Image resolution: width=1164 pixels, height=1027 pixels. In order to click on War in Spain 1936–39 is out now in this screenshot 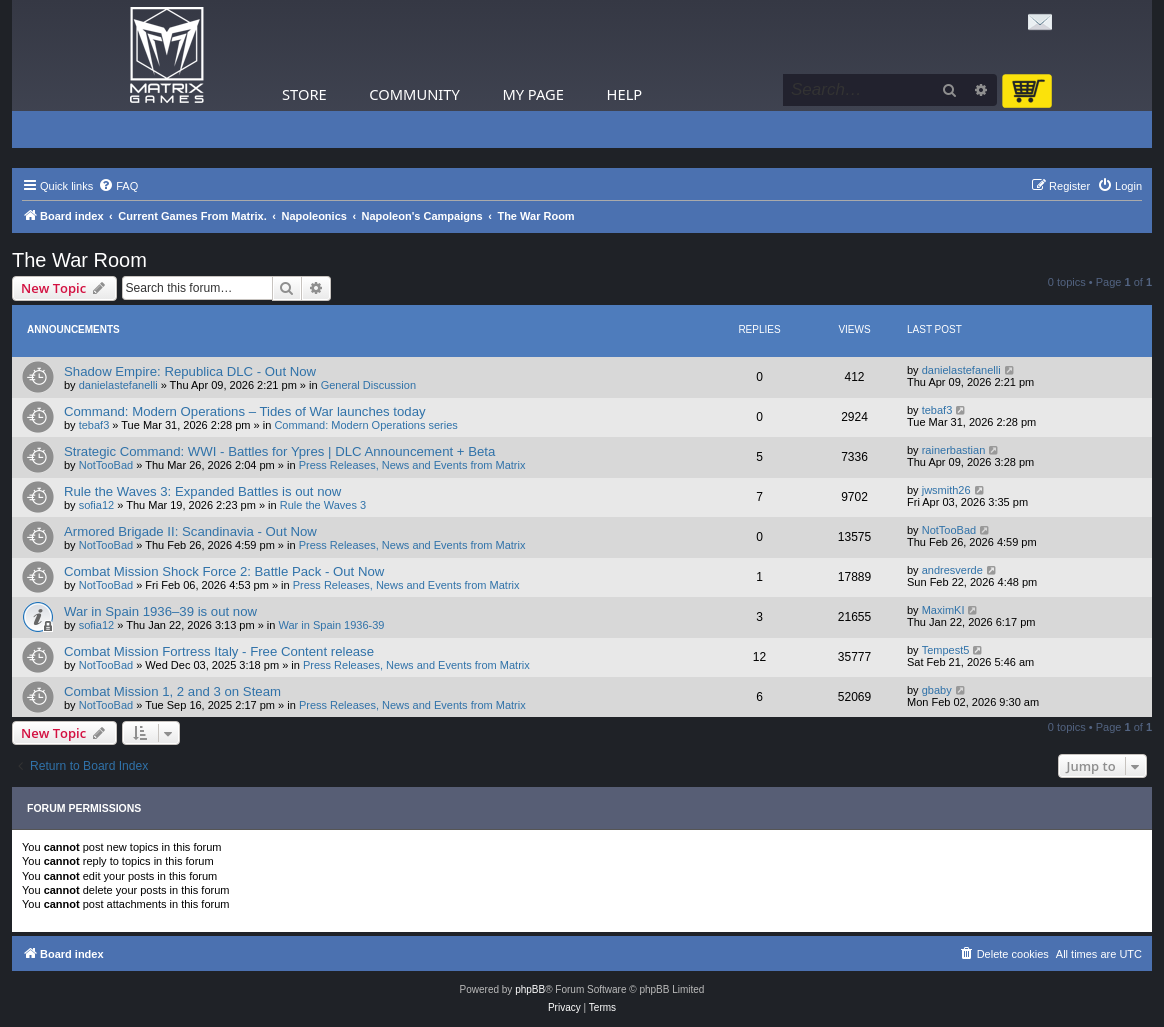, I will do `click(160, 611)`.